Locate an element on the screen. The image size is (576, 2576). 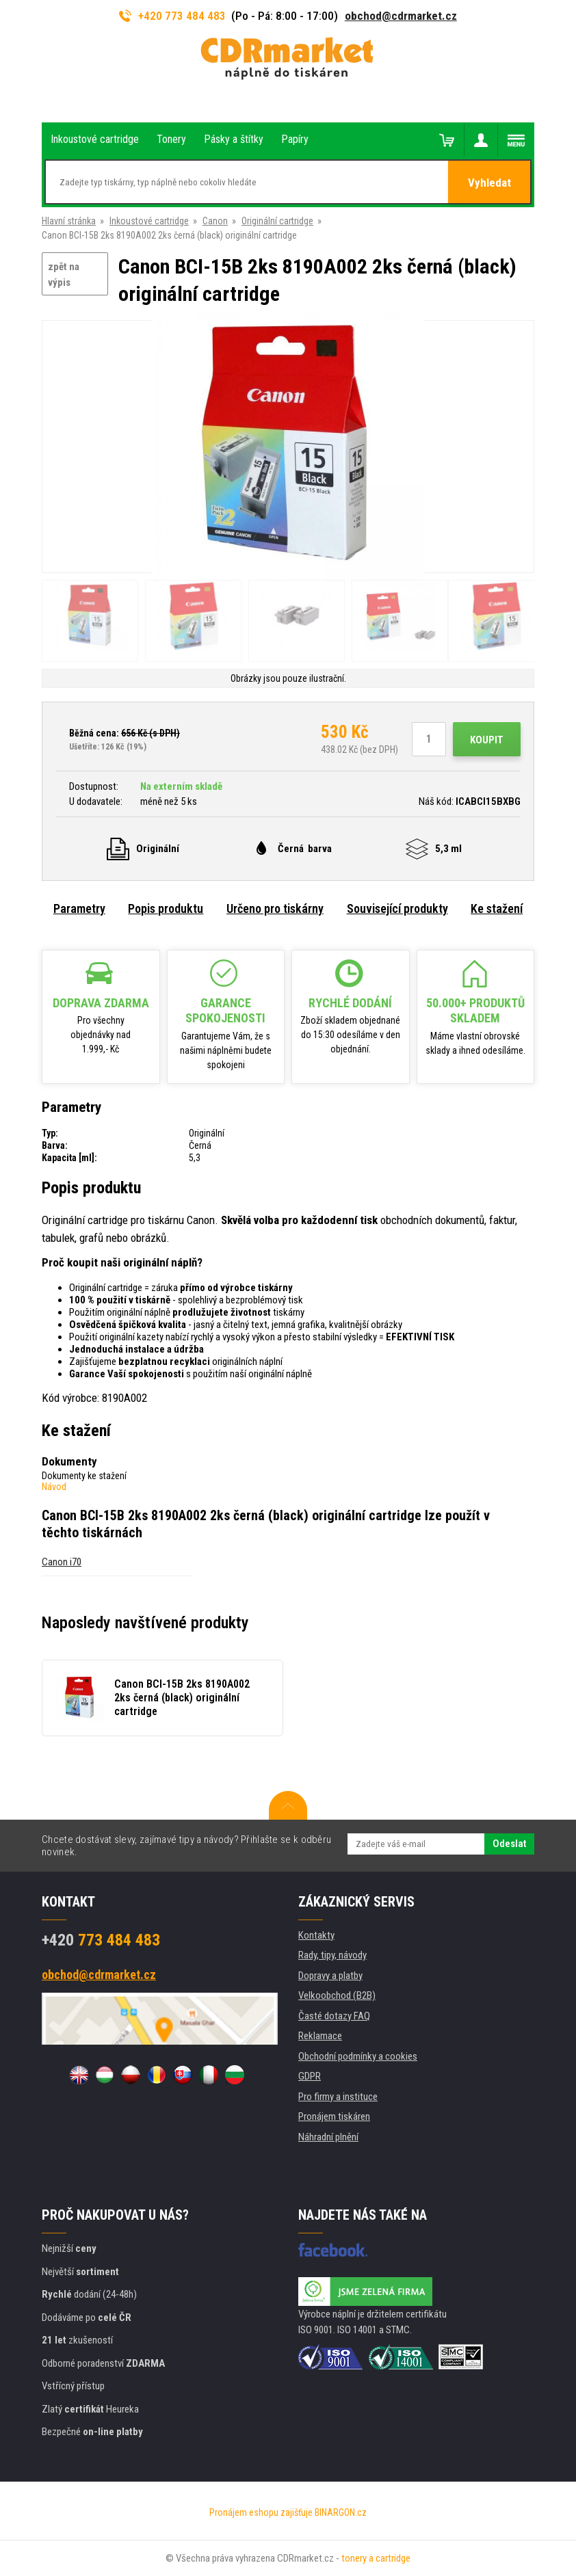
Odeslat is located at coordinates (509, 1843).